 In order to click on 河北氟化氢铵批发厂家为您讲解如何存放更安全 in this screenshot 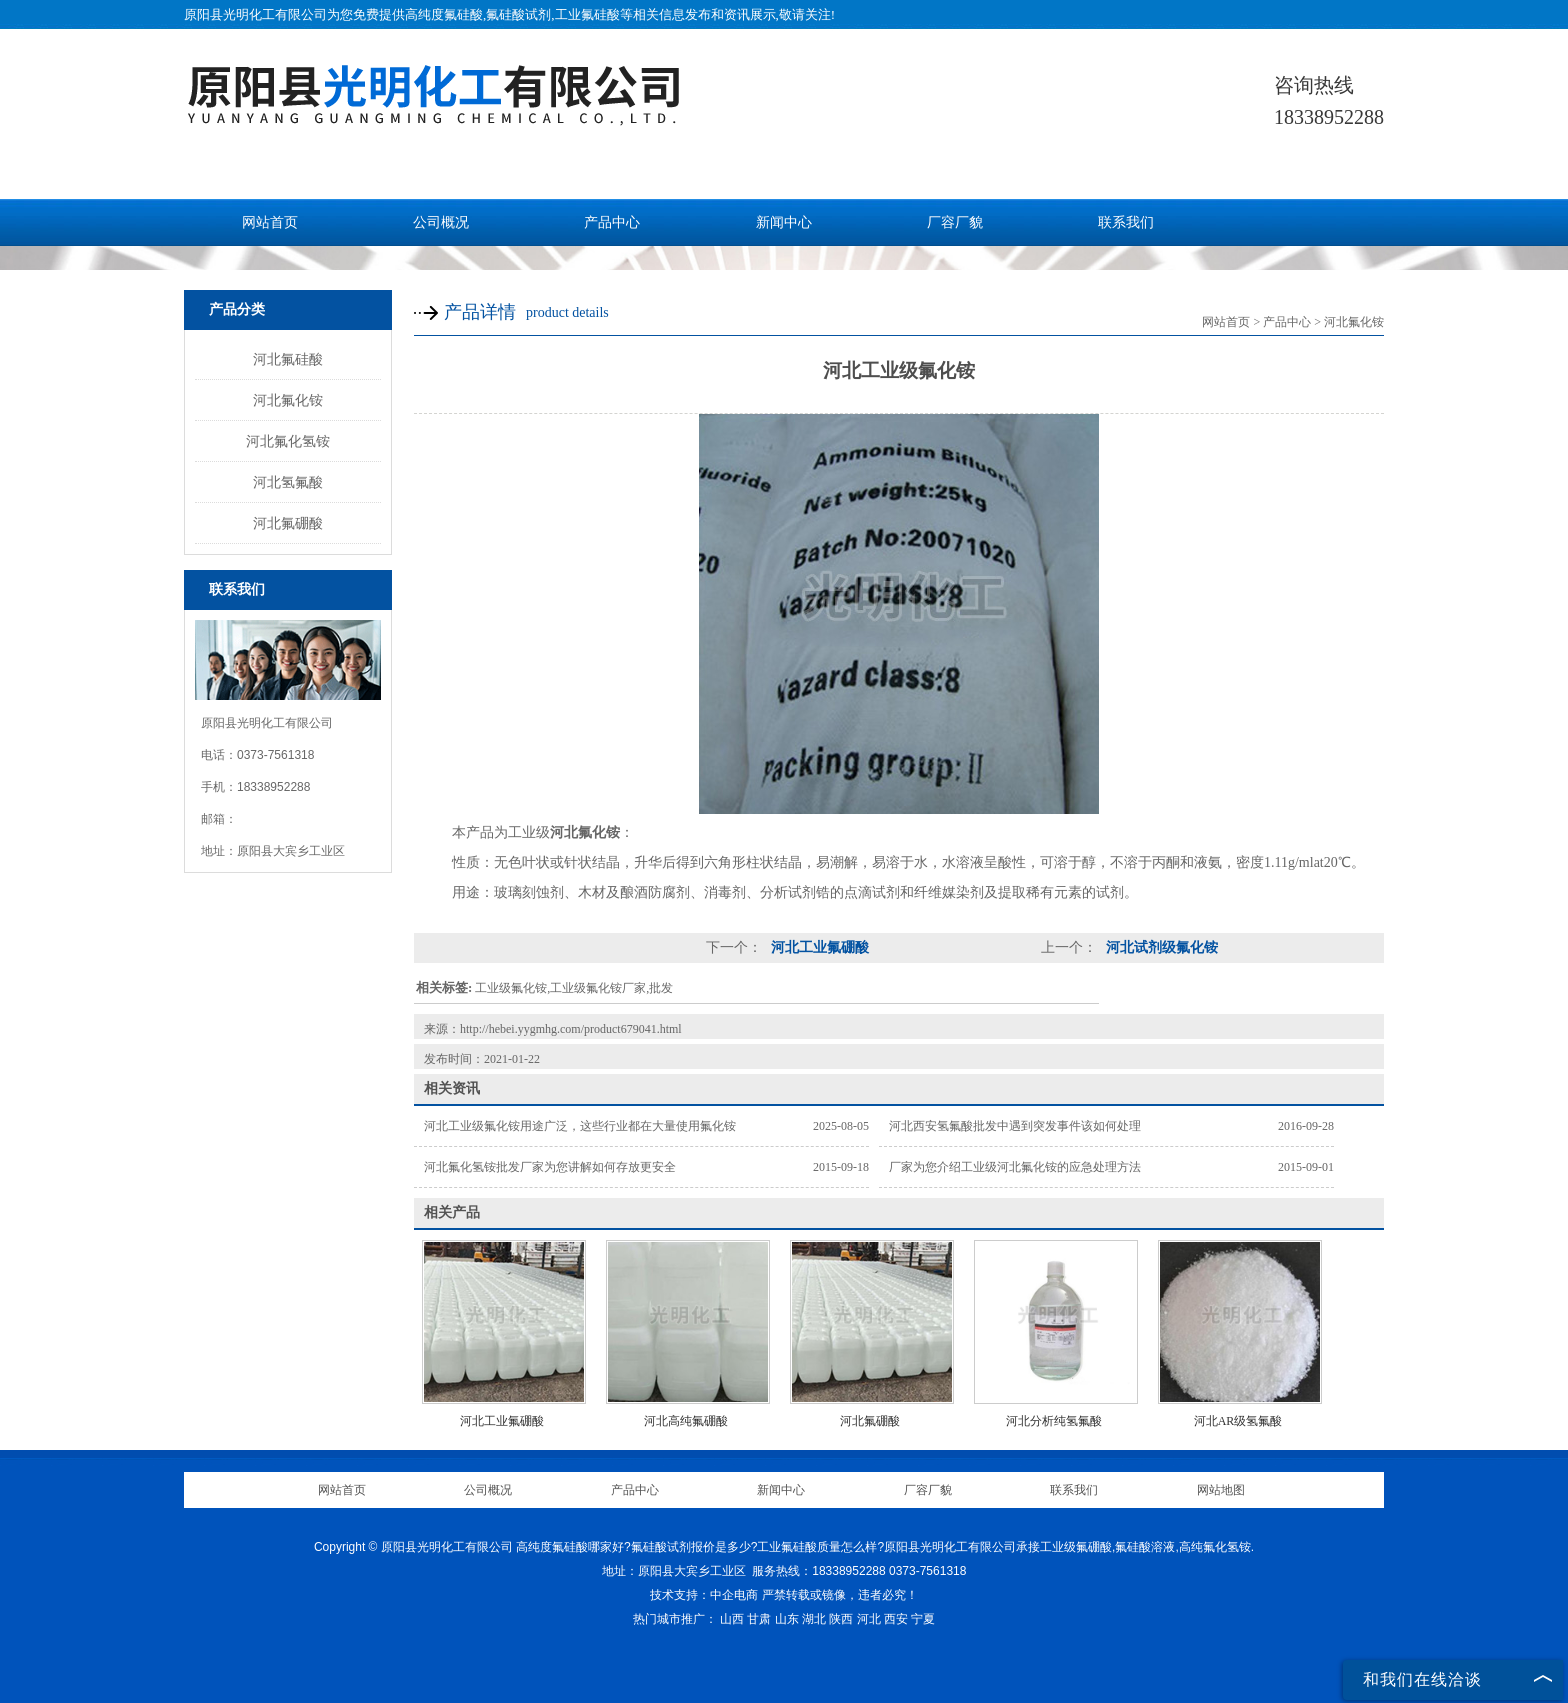, I will do `click(550, 1167)`.